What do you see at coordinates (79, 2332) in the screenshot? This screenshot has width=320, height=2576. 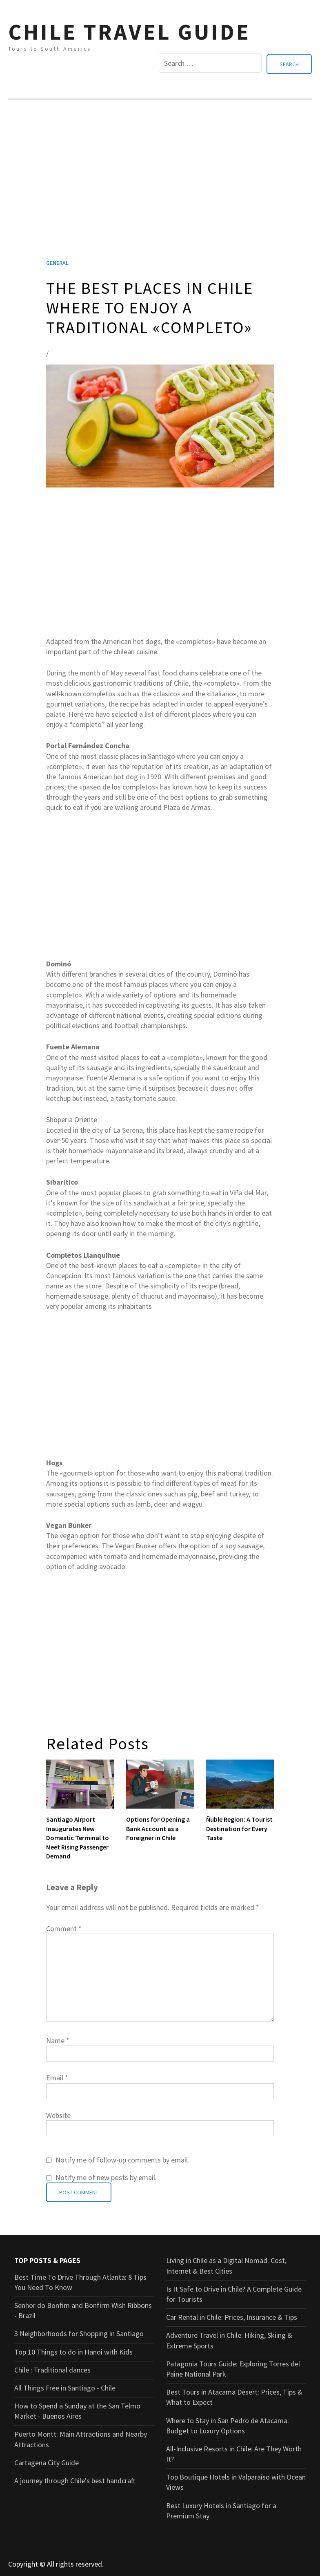 I see `3 Neighborhoods for Shopping in Santiago` at bounding box center [79, 2332].